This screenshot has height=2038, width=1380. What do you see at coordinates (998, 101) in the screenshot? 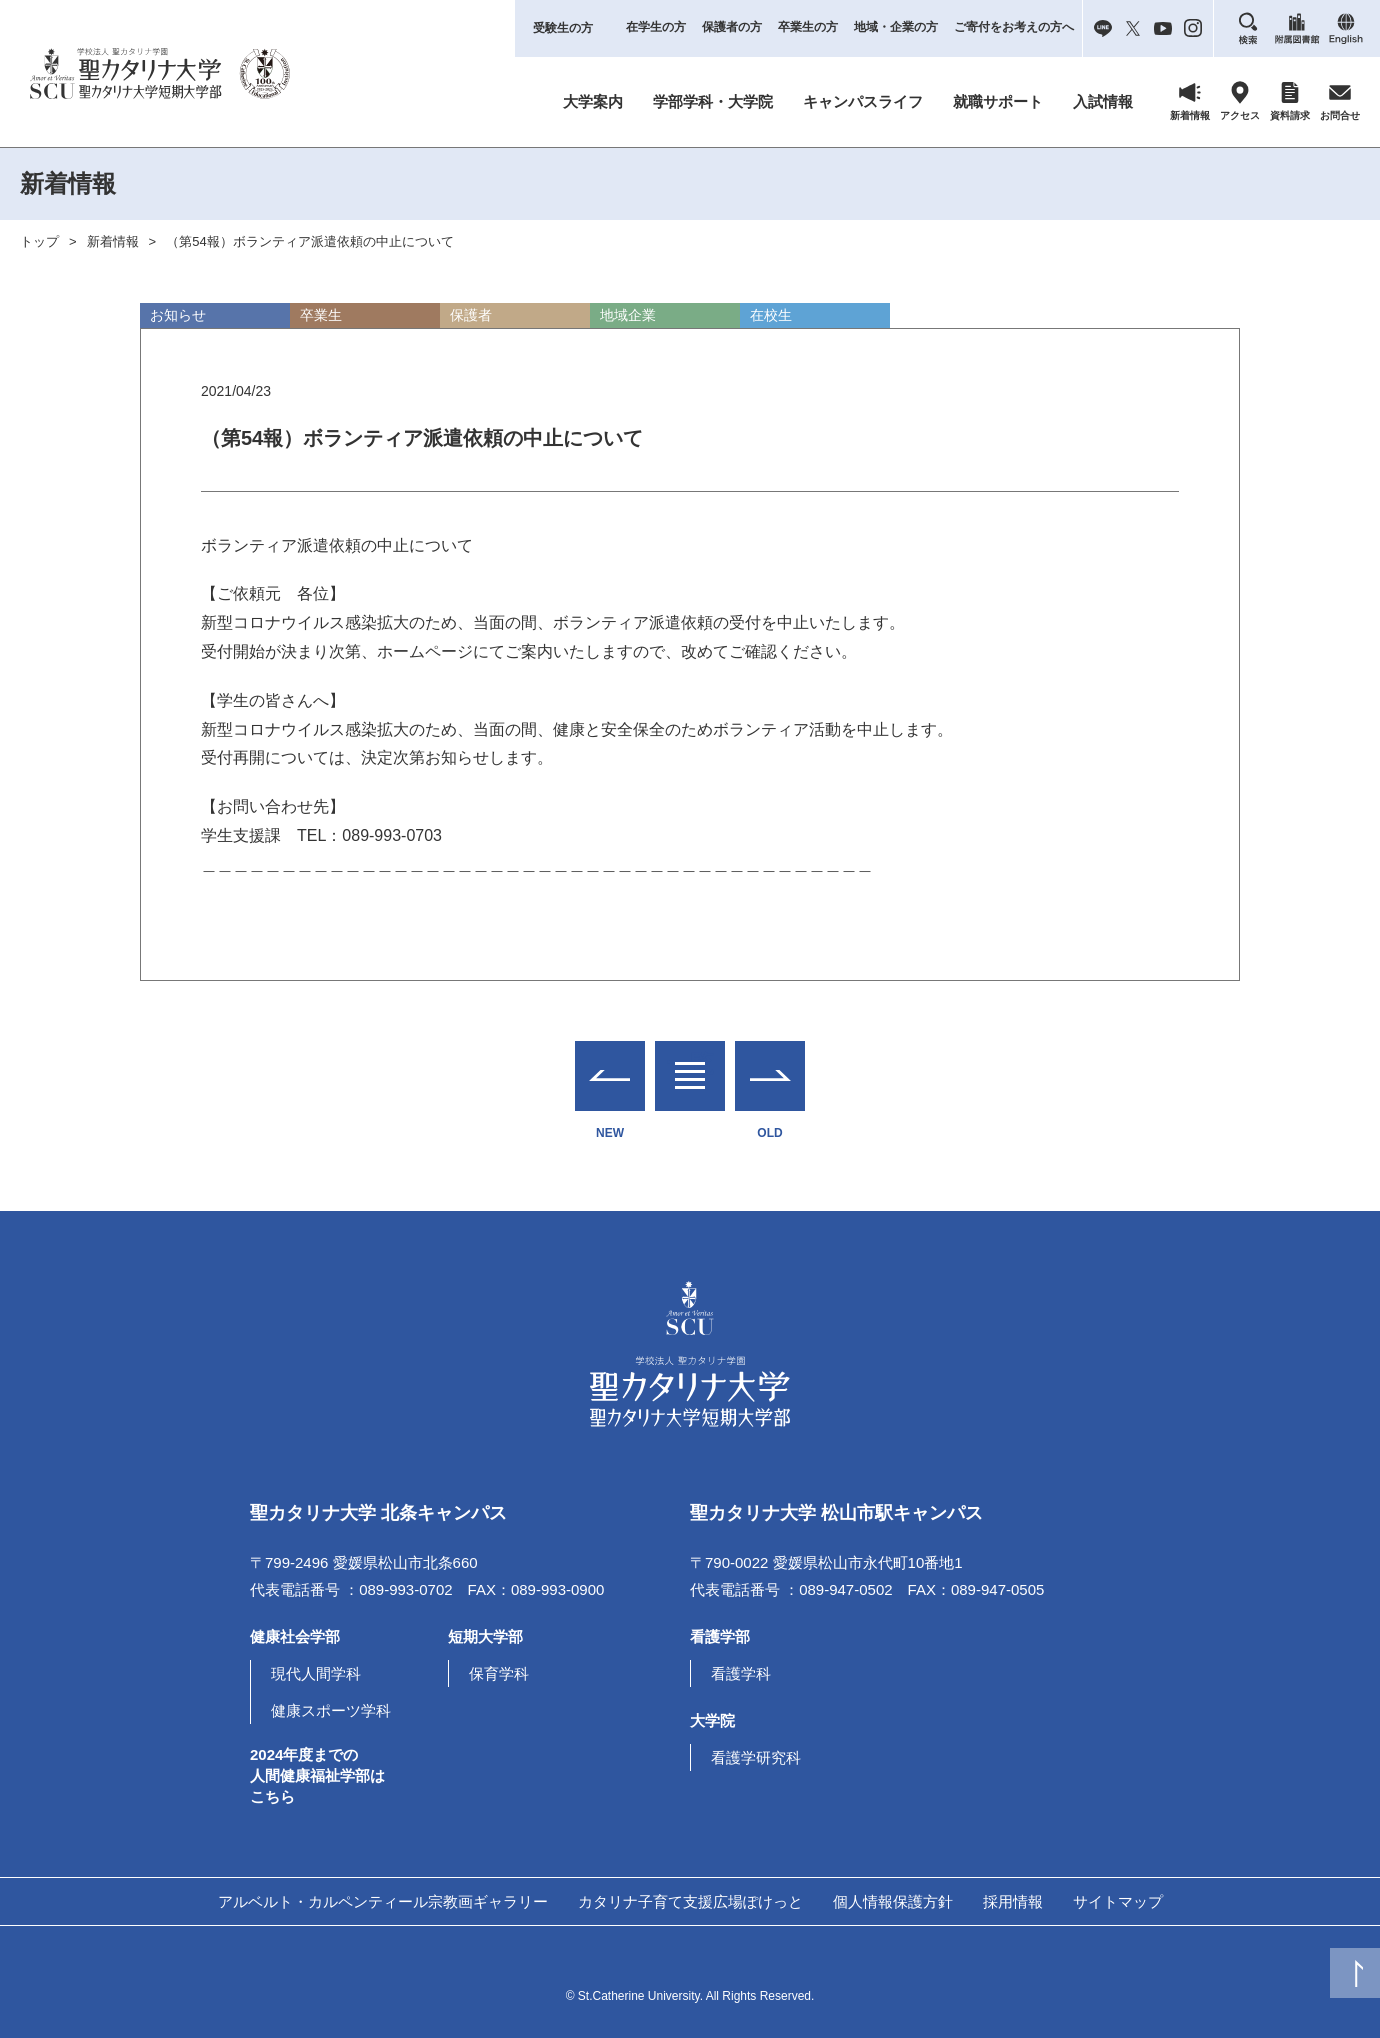
I see `就職サポート` at bounding box center [998, 101].